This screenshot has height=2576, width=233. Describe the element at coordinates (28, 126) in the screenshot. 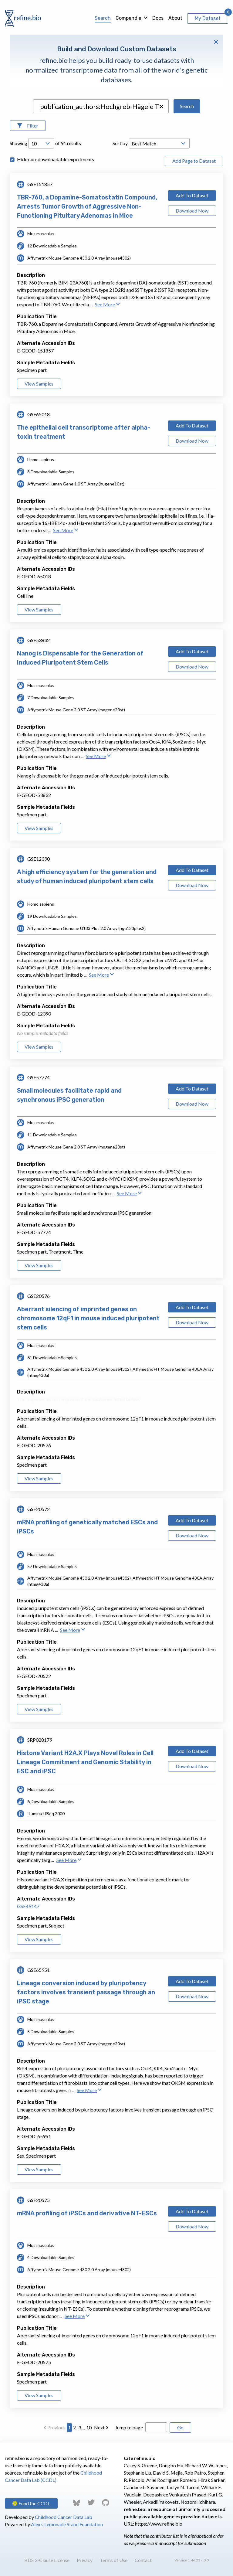

I see `[Open Filters]` at that location.